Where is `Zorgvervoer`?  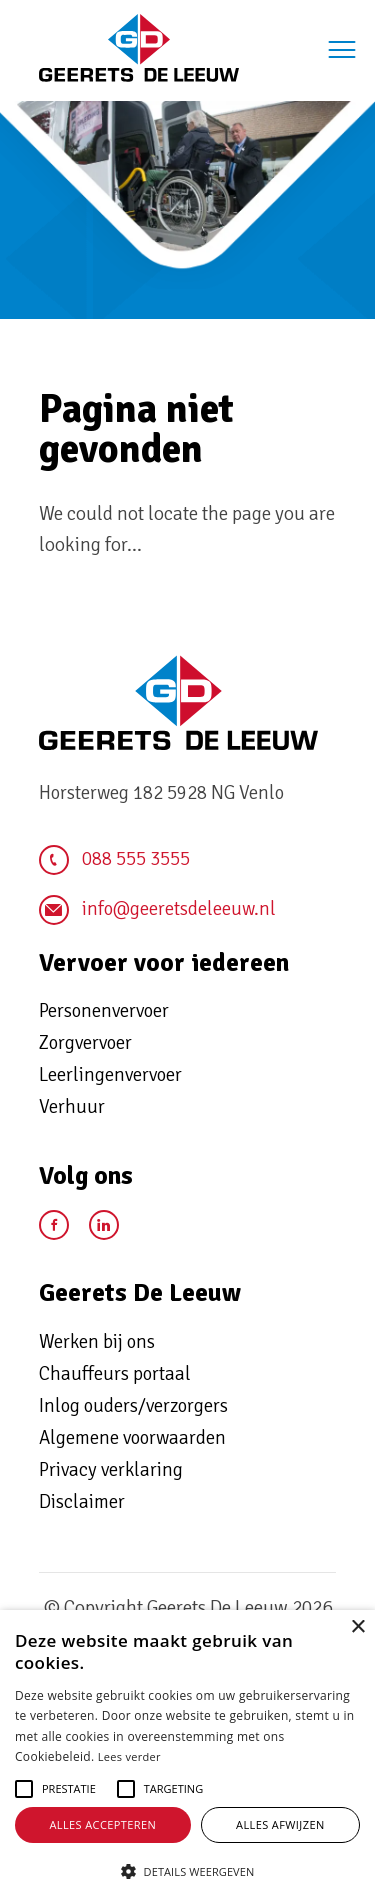 Zorgvervoer is located at coordinates (85, 1043).